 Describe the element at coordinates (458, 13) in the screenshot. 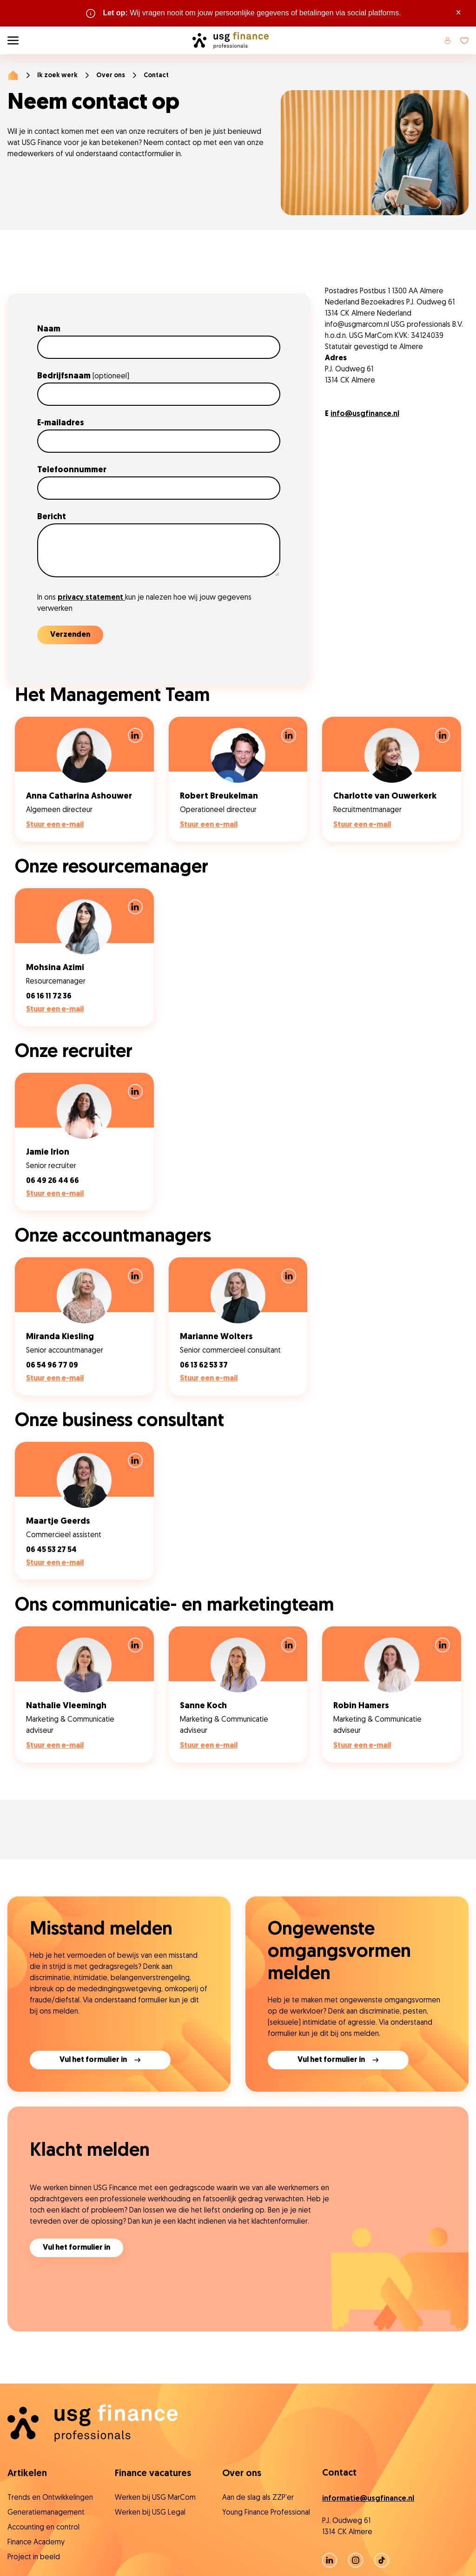

I see `× [Sluit waarschuwing]` at that location.